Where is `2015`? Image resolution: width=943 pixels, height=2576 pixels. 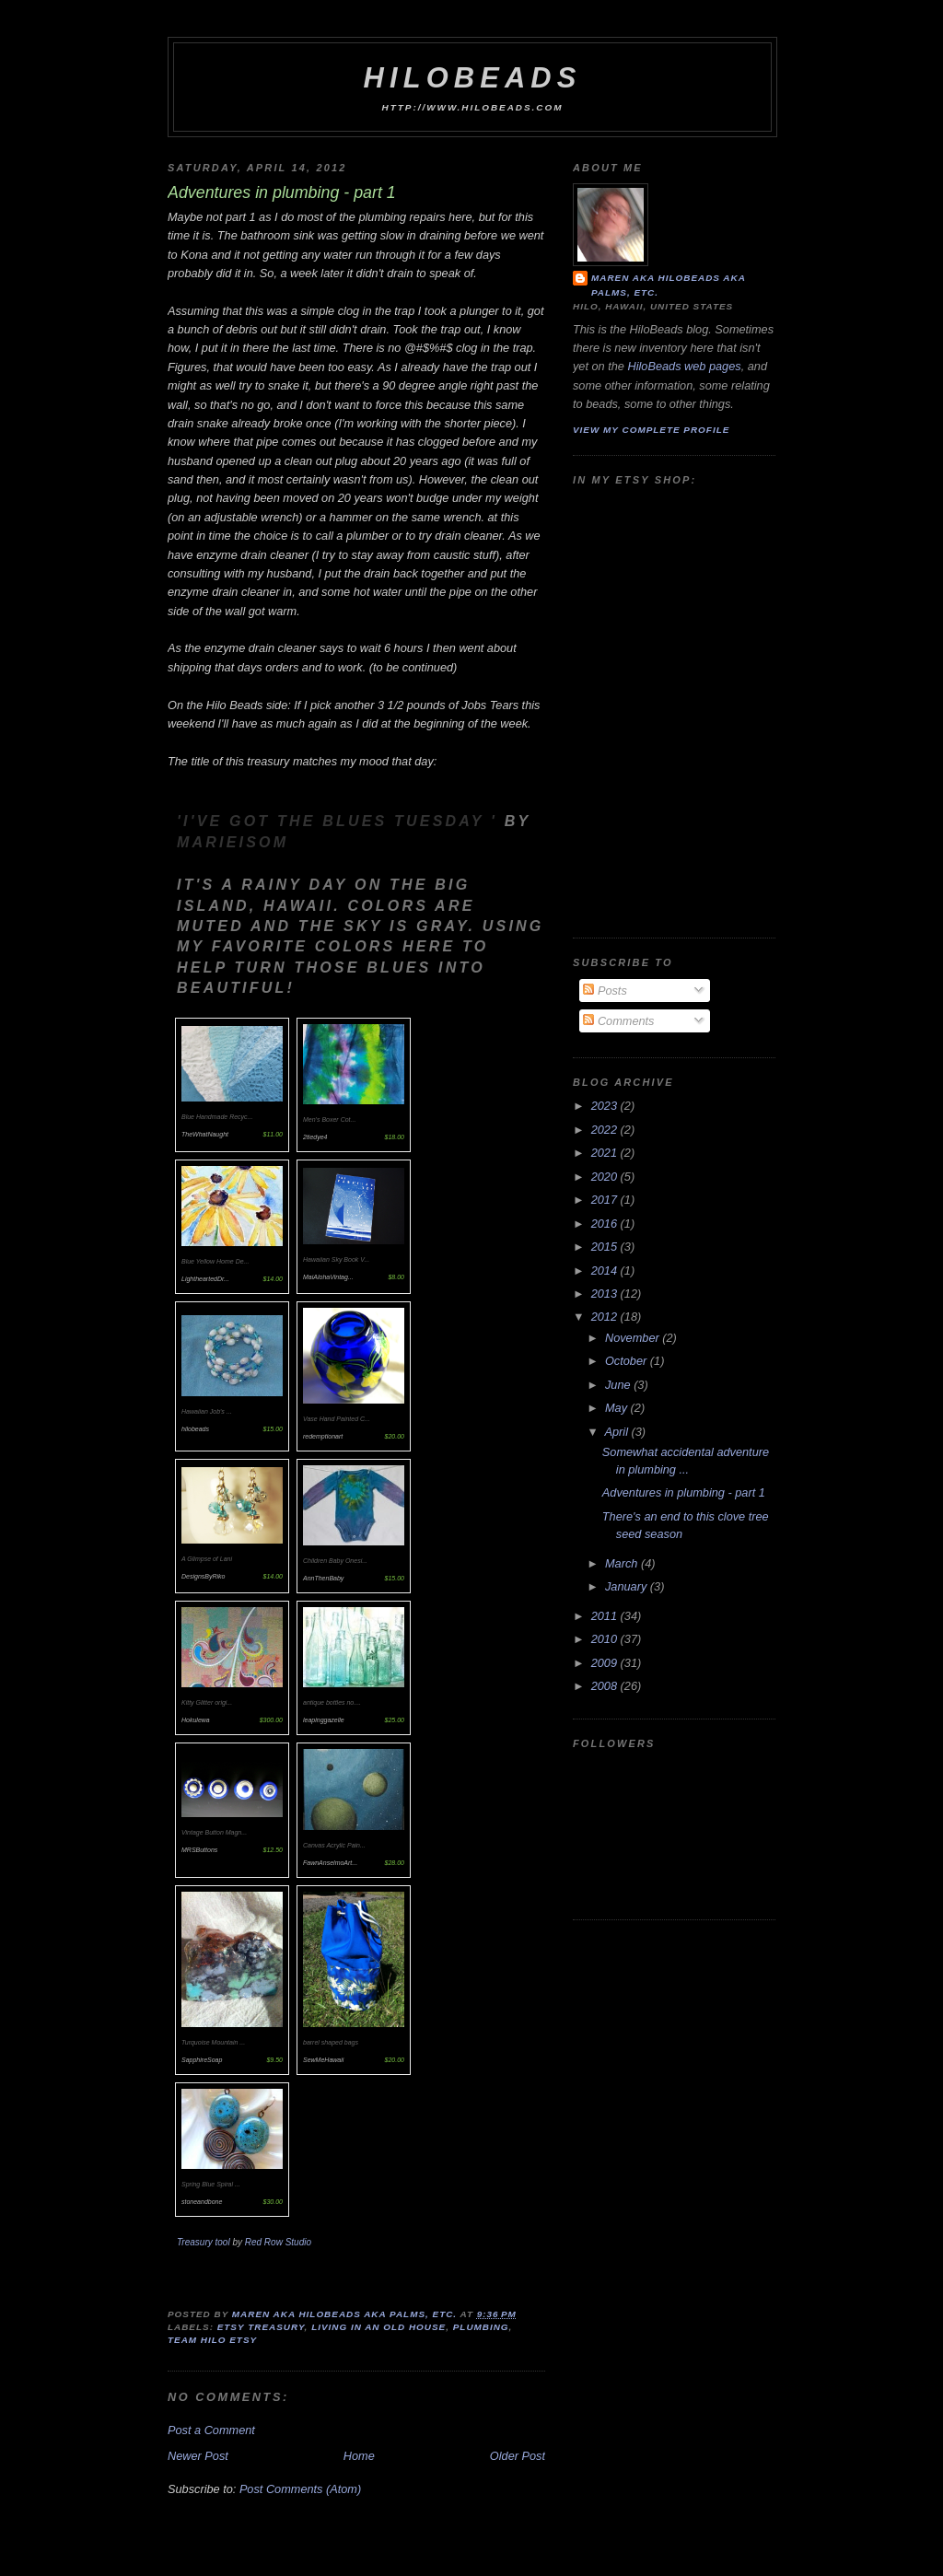 2015 is located at coordinates (606, 1246).